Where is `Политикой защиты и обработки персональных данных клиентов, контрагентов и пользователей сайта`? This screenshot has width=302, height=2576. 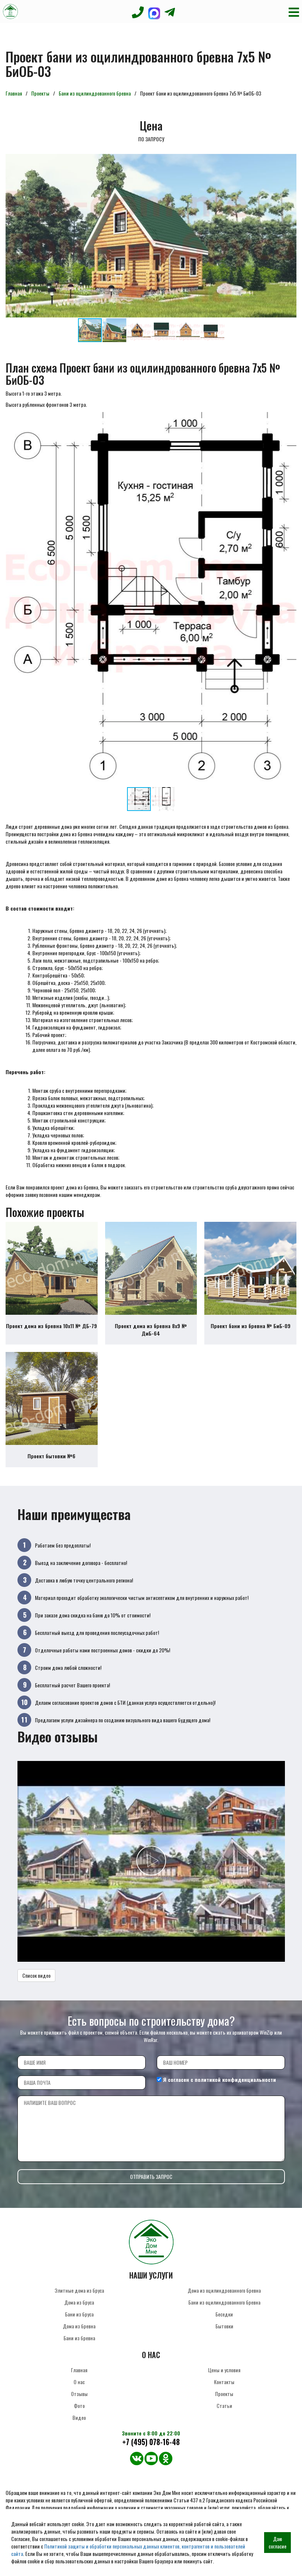 Политикой защиты и обработки персональных данных клиентов, контрагентов и пользователей сайта is located at coordinates (128, 2549).